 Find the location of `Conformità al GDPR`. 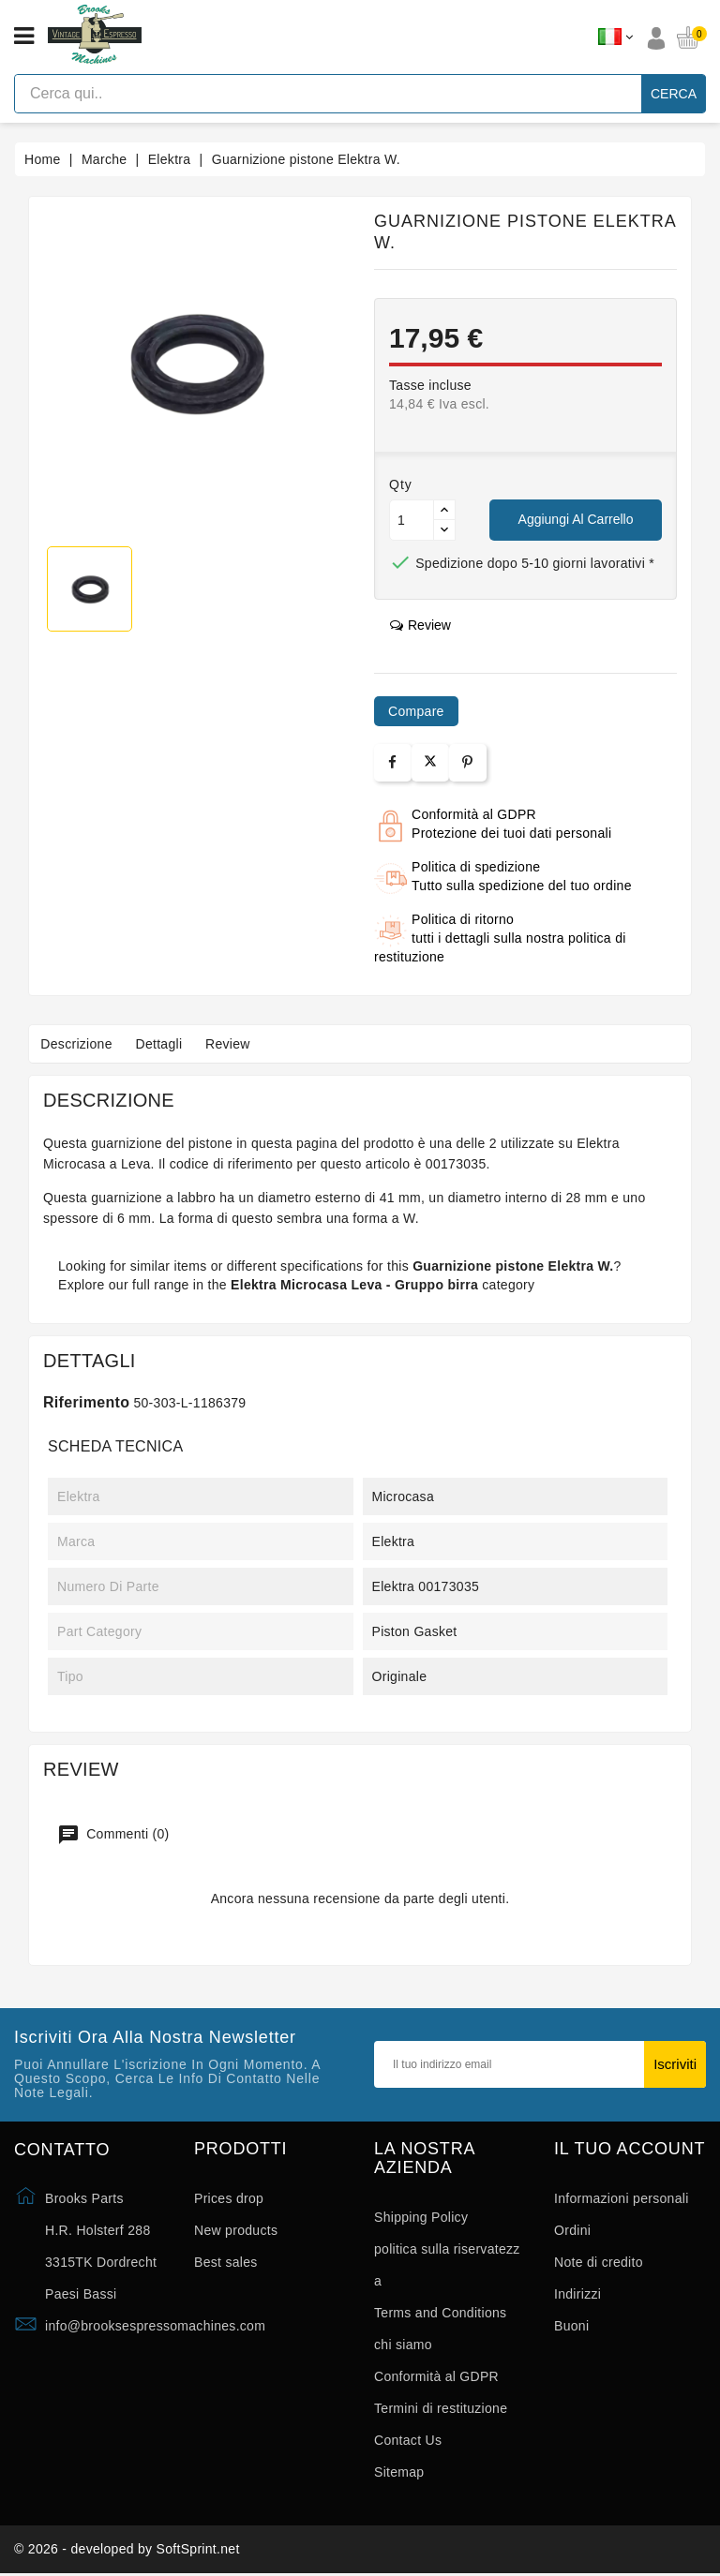

Conformità al GDPR is located at coordinates (436, 2376).